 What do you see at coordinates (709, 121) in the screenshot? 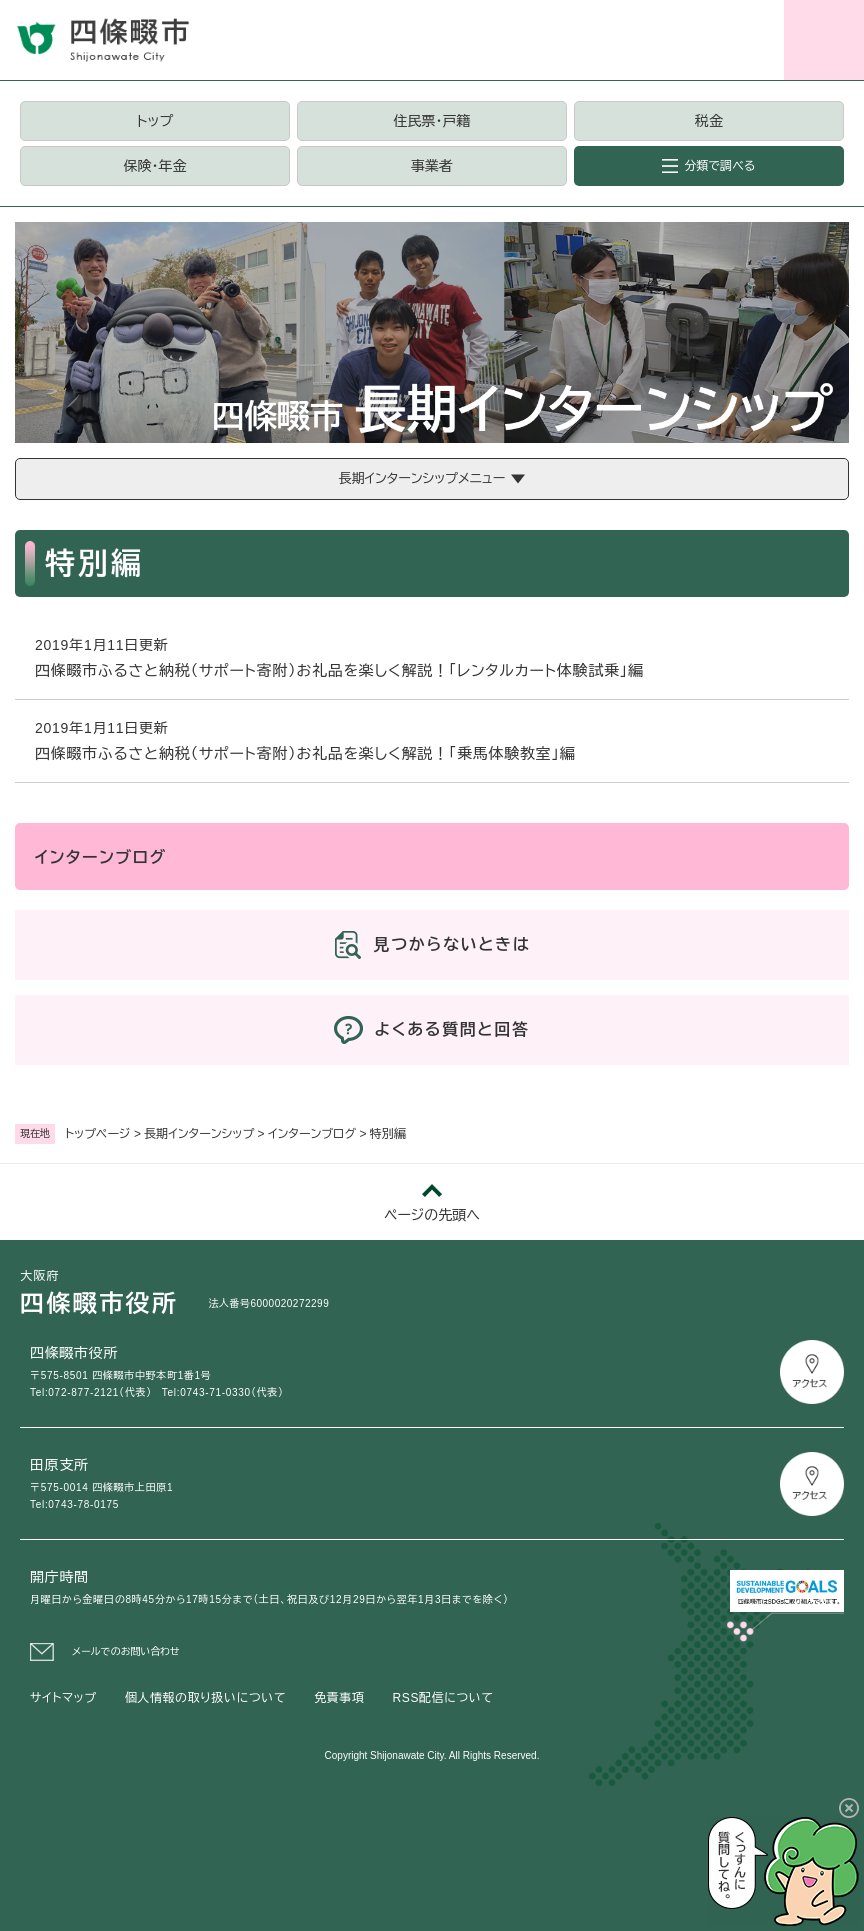
I see `税金` at bounding box center [709, 121].